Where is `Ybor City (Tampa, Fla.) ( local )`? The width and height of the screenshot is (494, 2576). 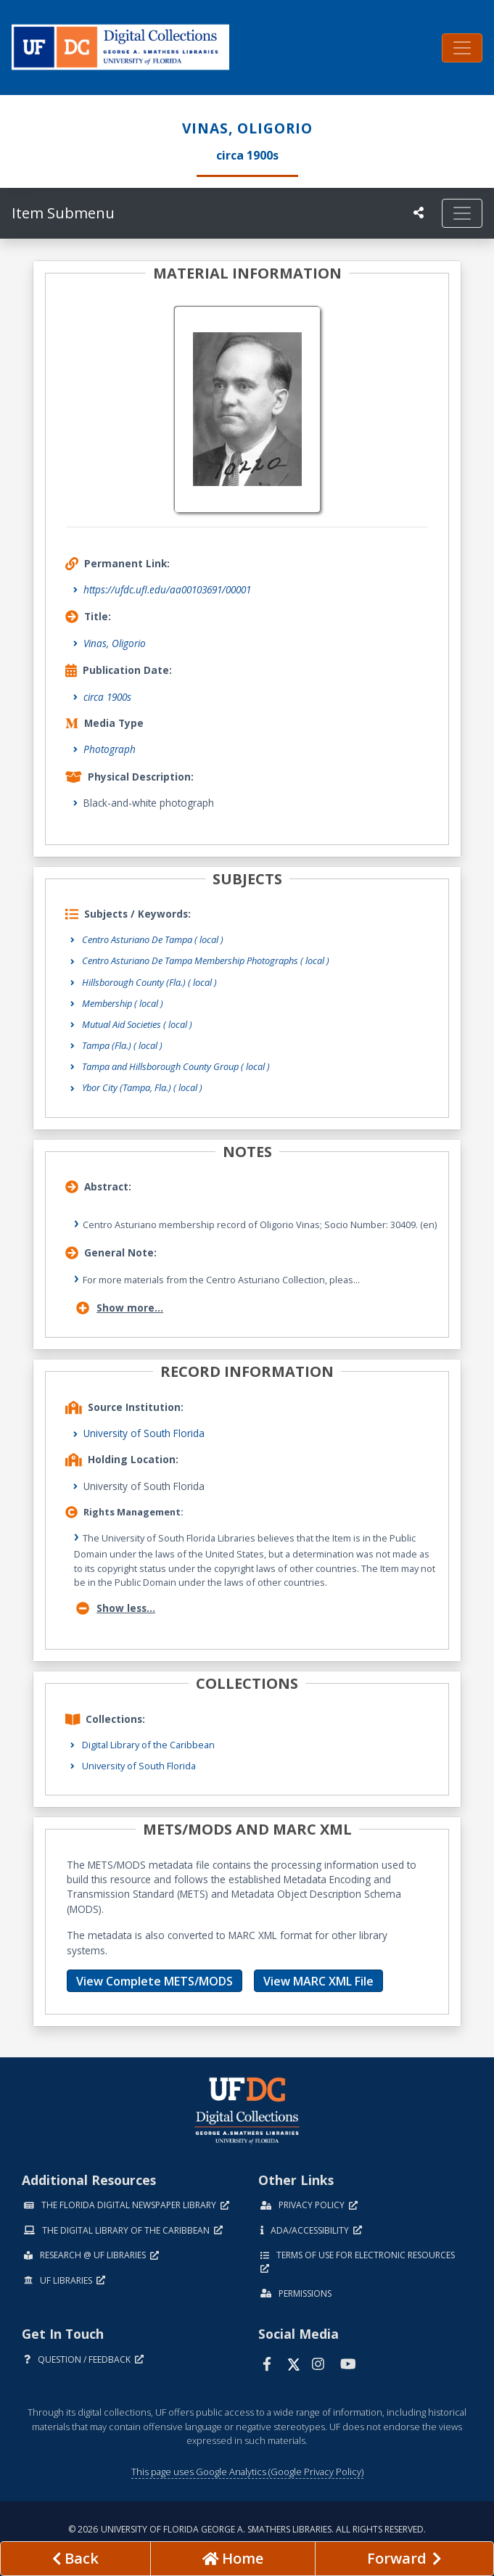
Ybor City (Tampa, Fla.) ( local ) is located at coordinates (142, 1087).